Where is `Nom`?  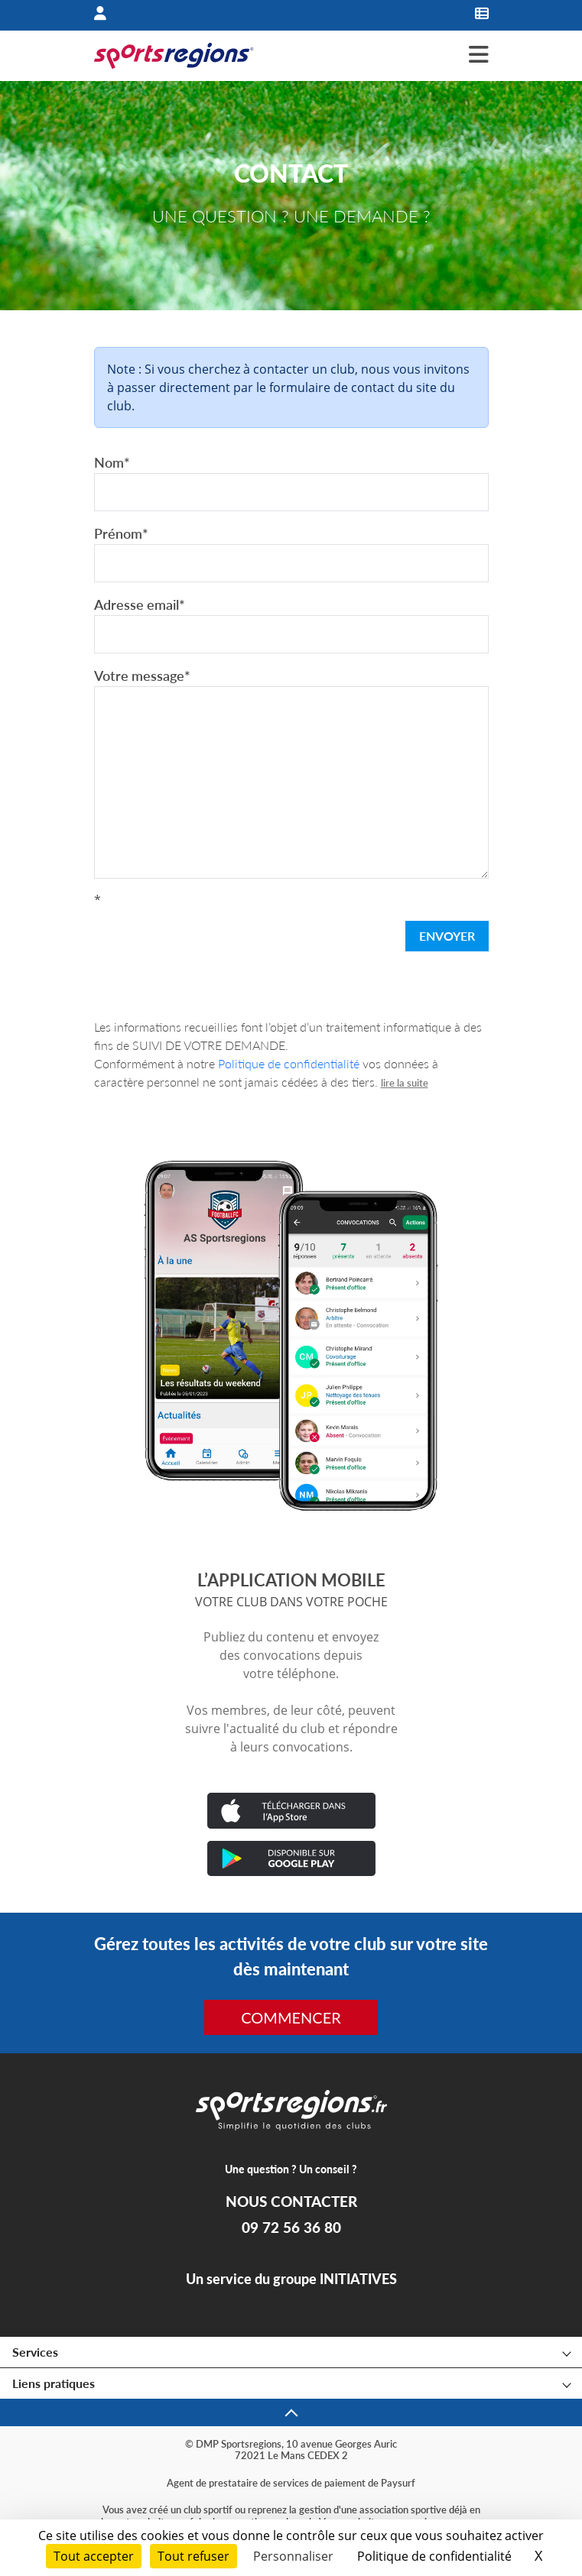 Nom is located at coordinates (112, 462).